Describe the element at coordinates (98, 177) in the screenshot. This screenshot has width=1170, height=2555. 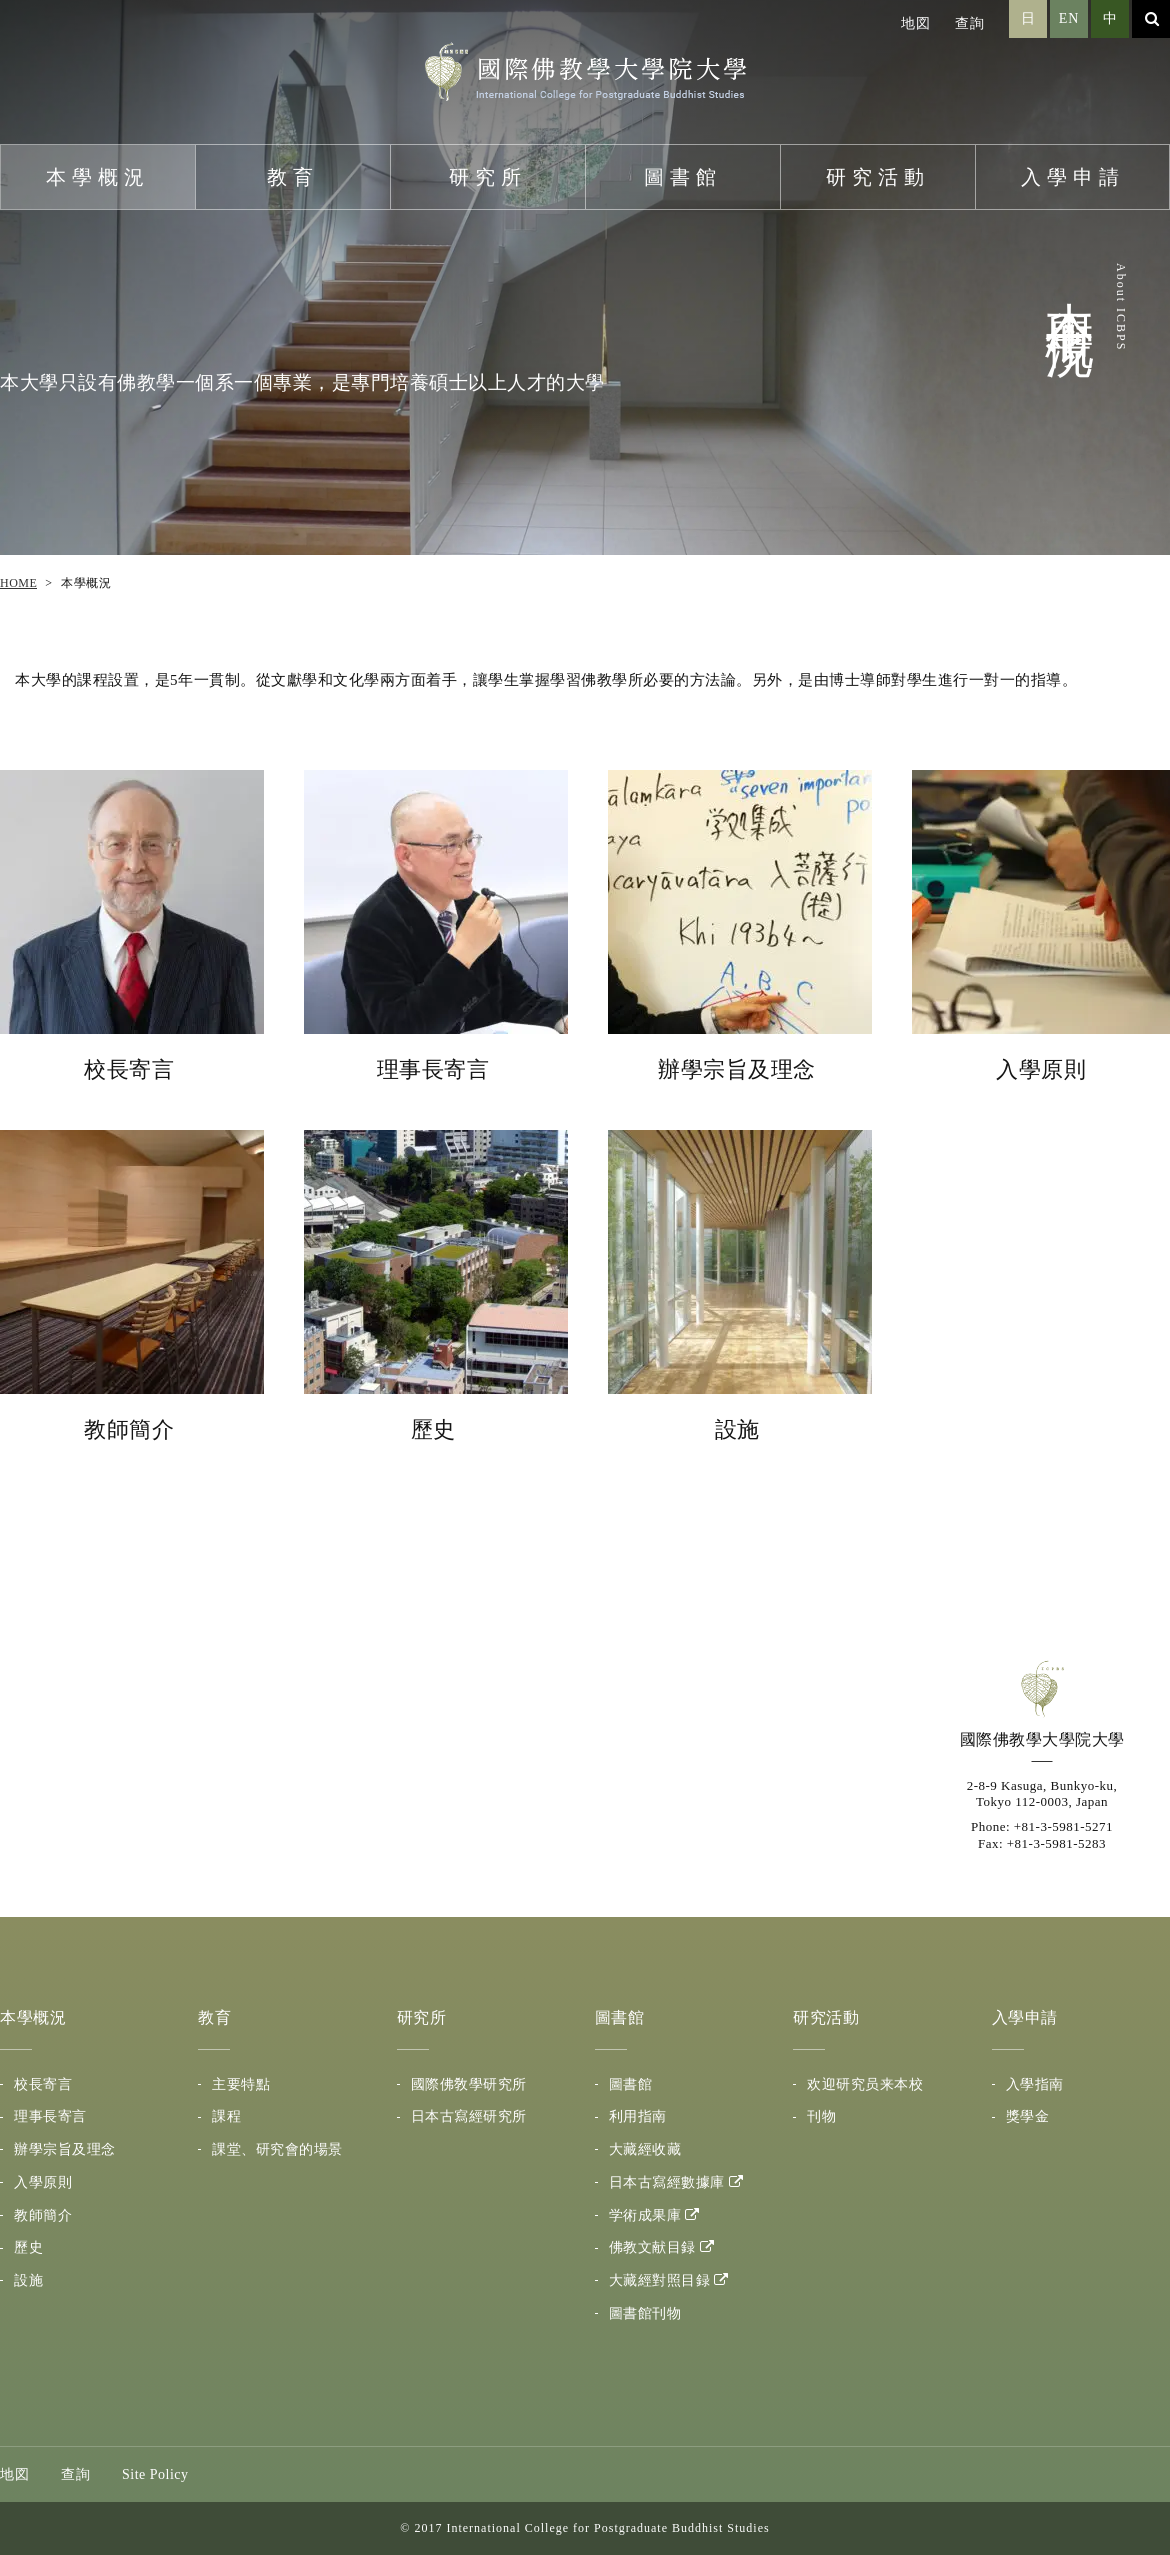
I see `本學概況` at that location.